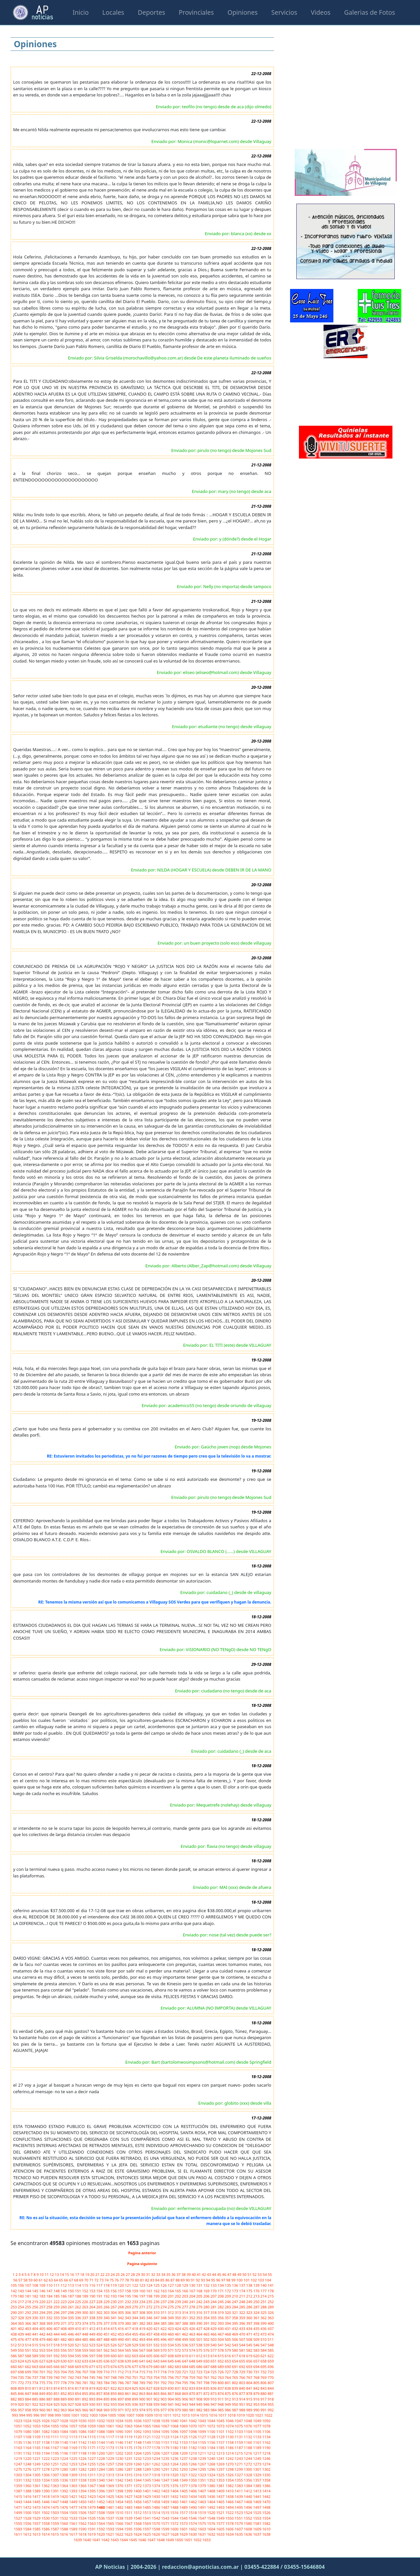  I want to click on 1354, so click(230, 2480).